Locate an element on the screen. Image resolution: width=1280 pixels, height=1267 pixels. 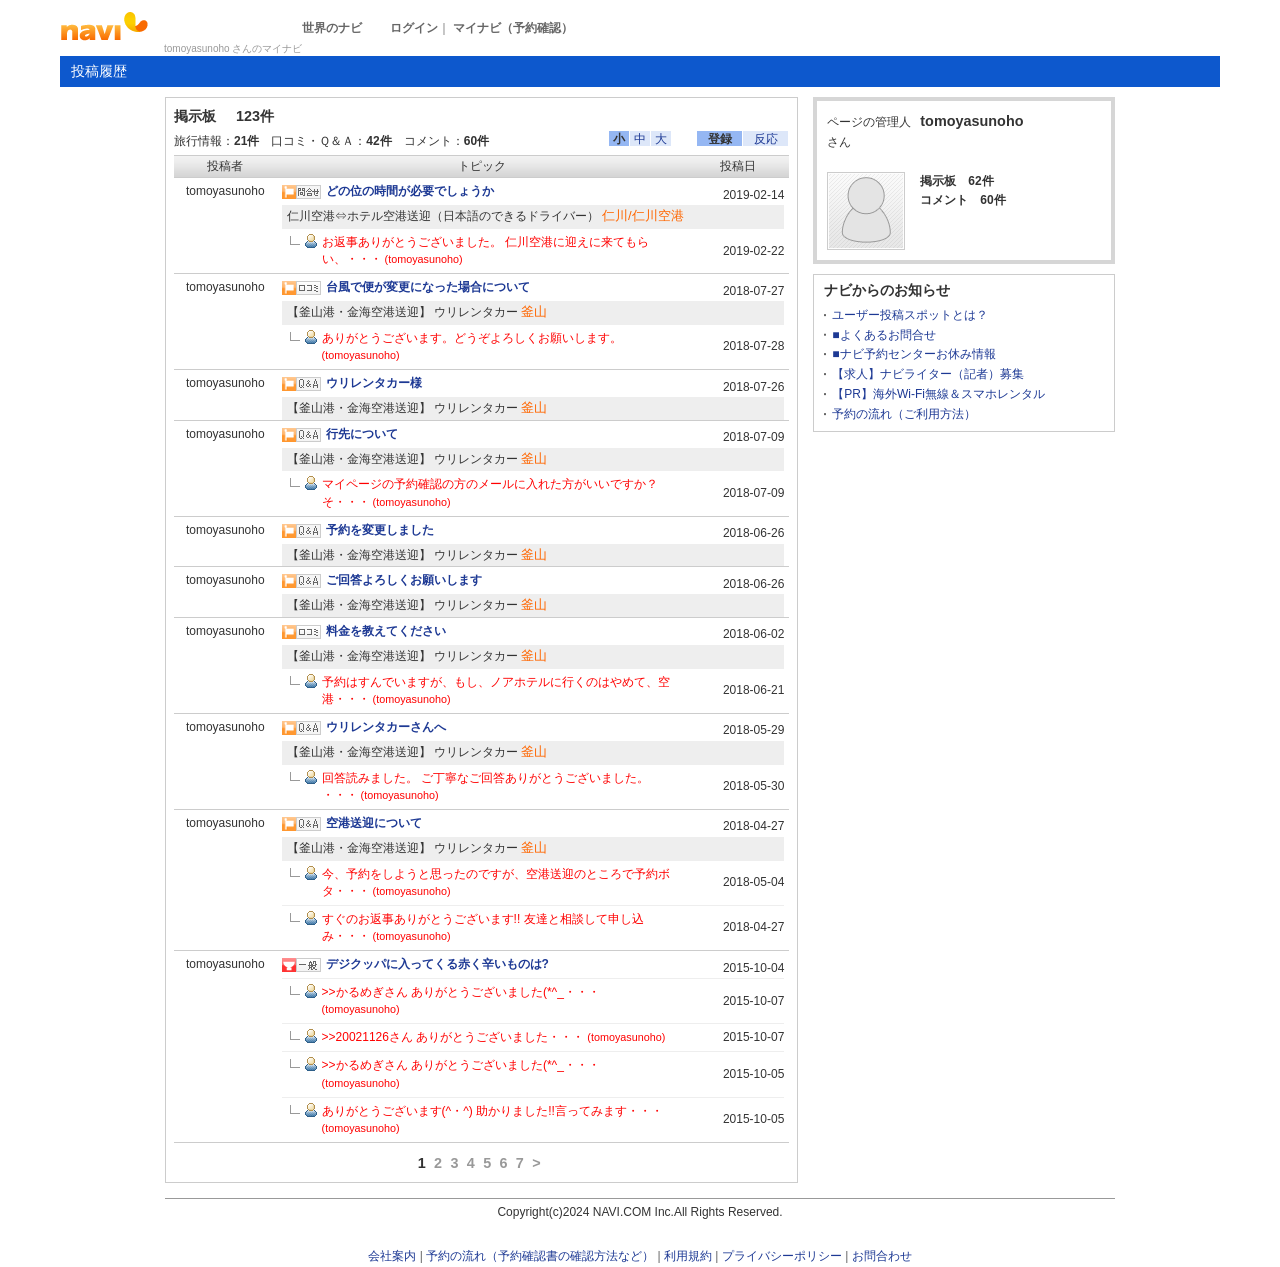
会社案内 is located at coordinates (392, 1256).